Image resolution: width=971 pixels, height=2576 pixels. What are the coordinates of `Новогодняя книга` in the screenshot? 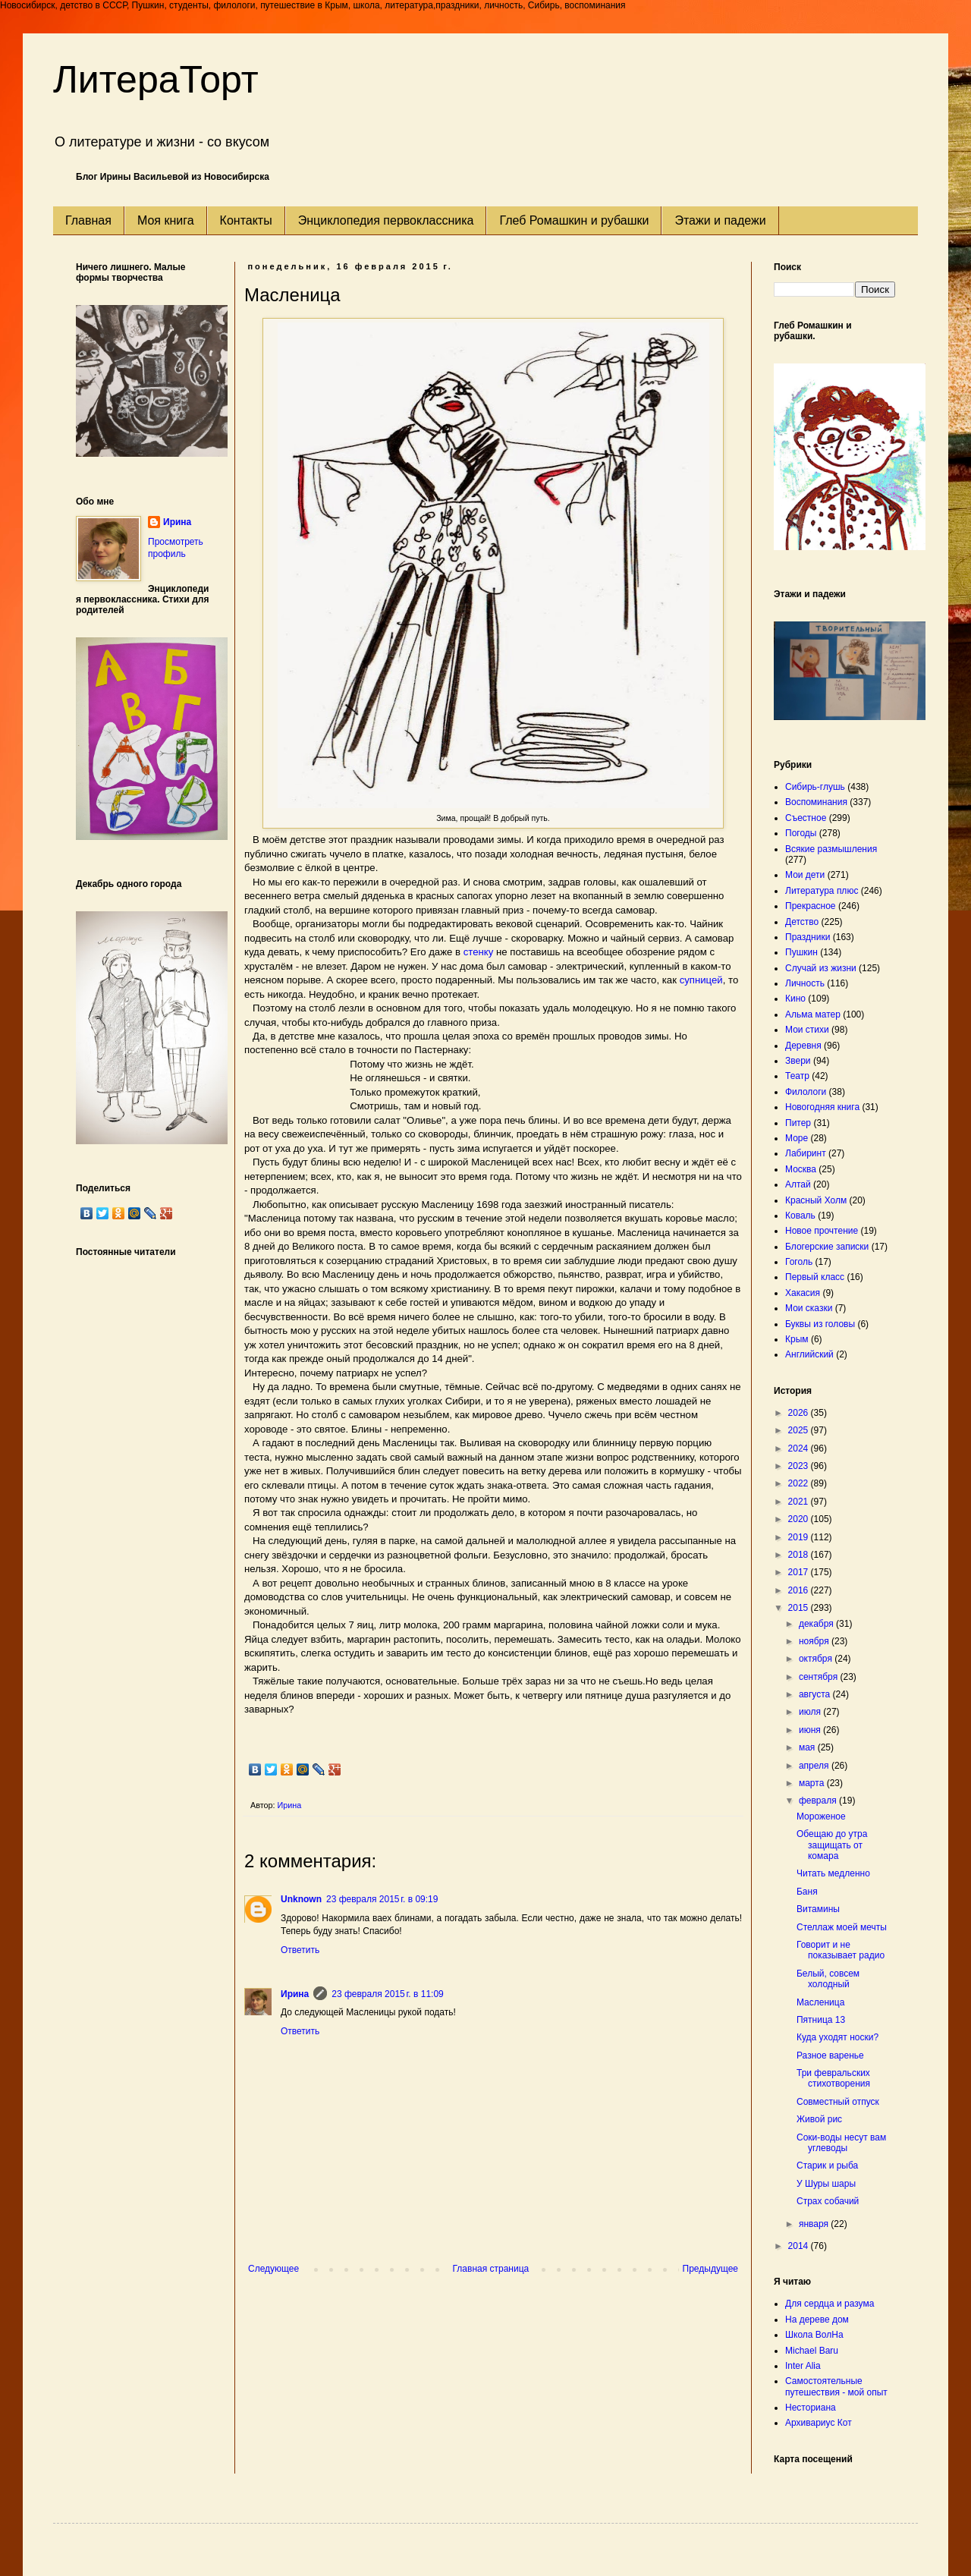 It's located at (822, 1107).